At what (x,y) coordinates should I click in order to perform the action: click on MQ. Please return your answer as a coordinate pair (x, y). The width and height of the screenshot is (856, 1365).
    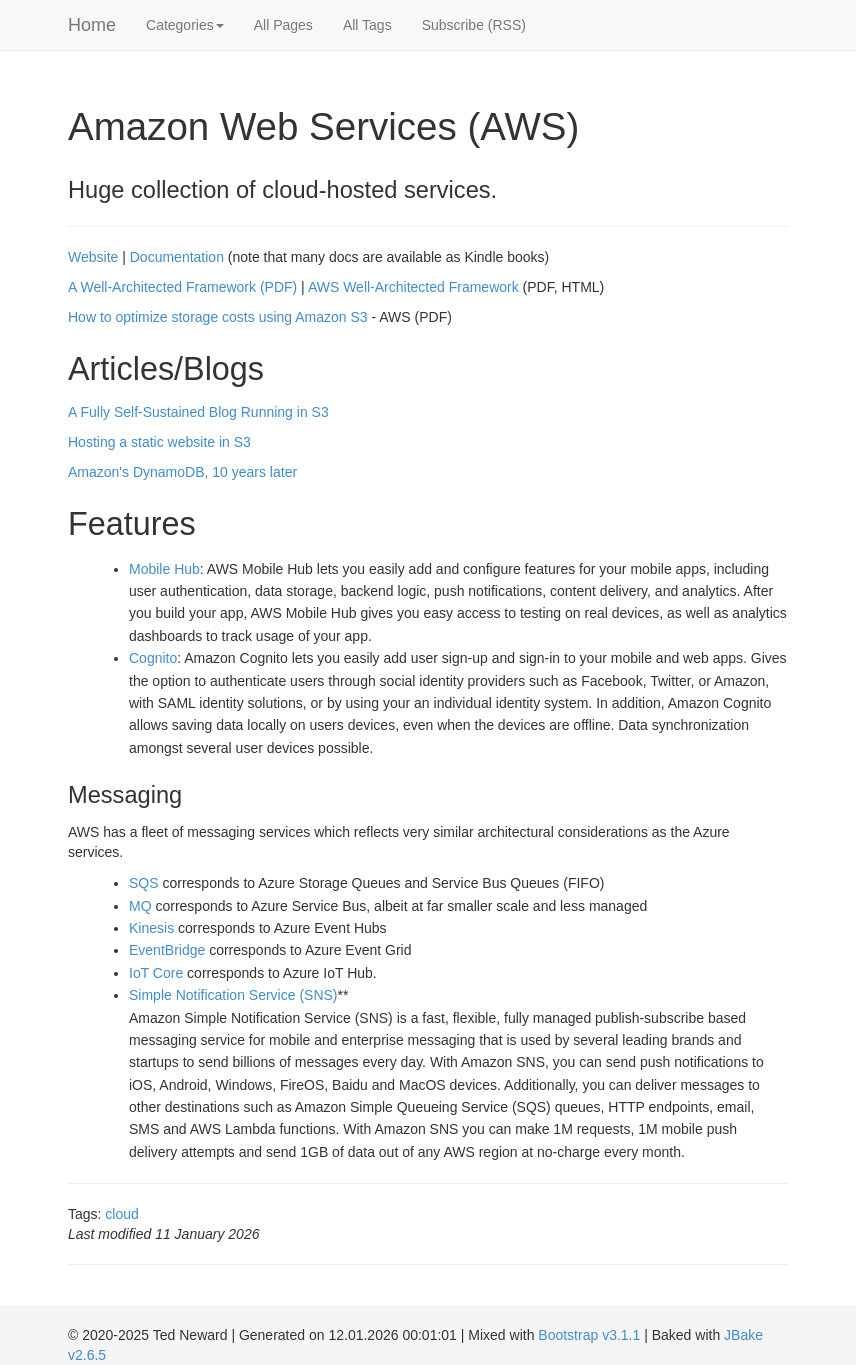
    Looking at the image, I should click on (140, 906).